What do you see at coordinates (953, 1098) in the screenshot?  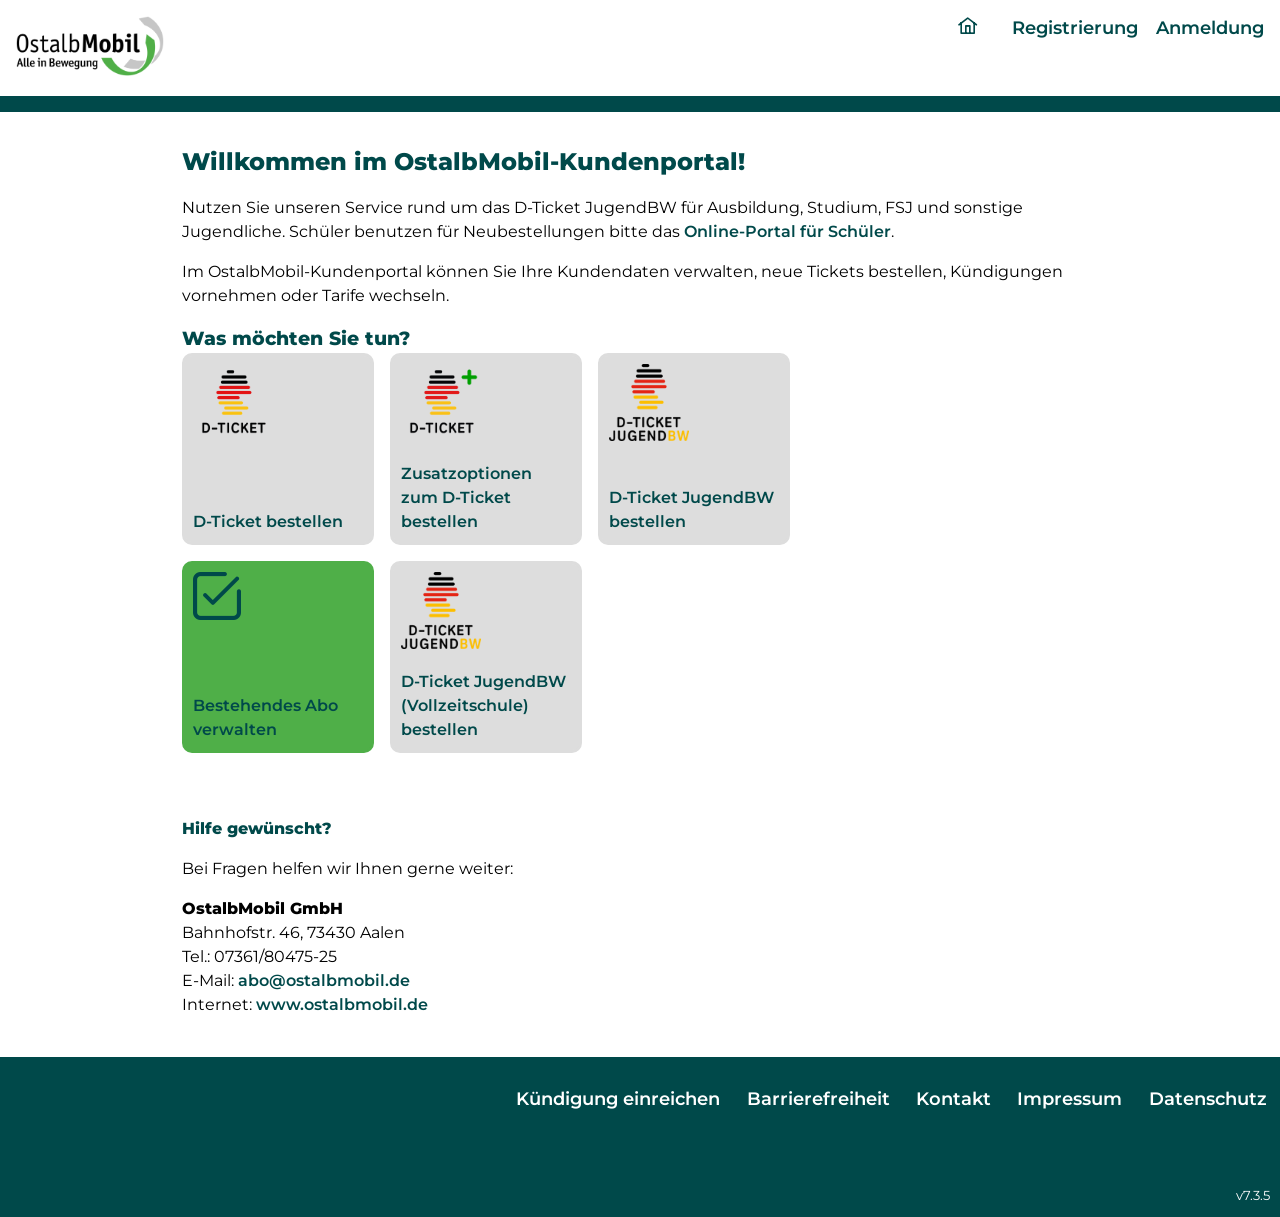 I see `Kontakt` at bounding box center [953, 1098].